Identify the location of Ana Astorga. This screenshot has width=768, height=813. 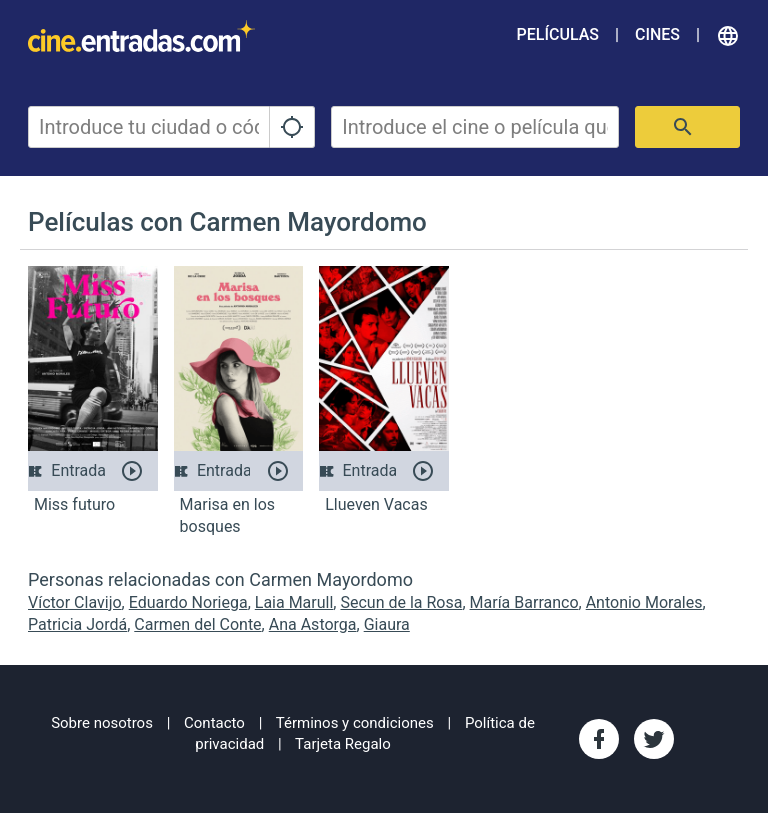
(313, 624).